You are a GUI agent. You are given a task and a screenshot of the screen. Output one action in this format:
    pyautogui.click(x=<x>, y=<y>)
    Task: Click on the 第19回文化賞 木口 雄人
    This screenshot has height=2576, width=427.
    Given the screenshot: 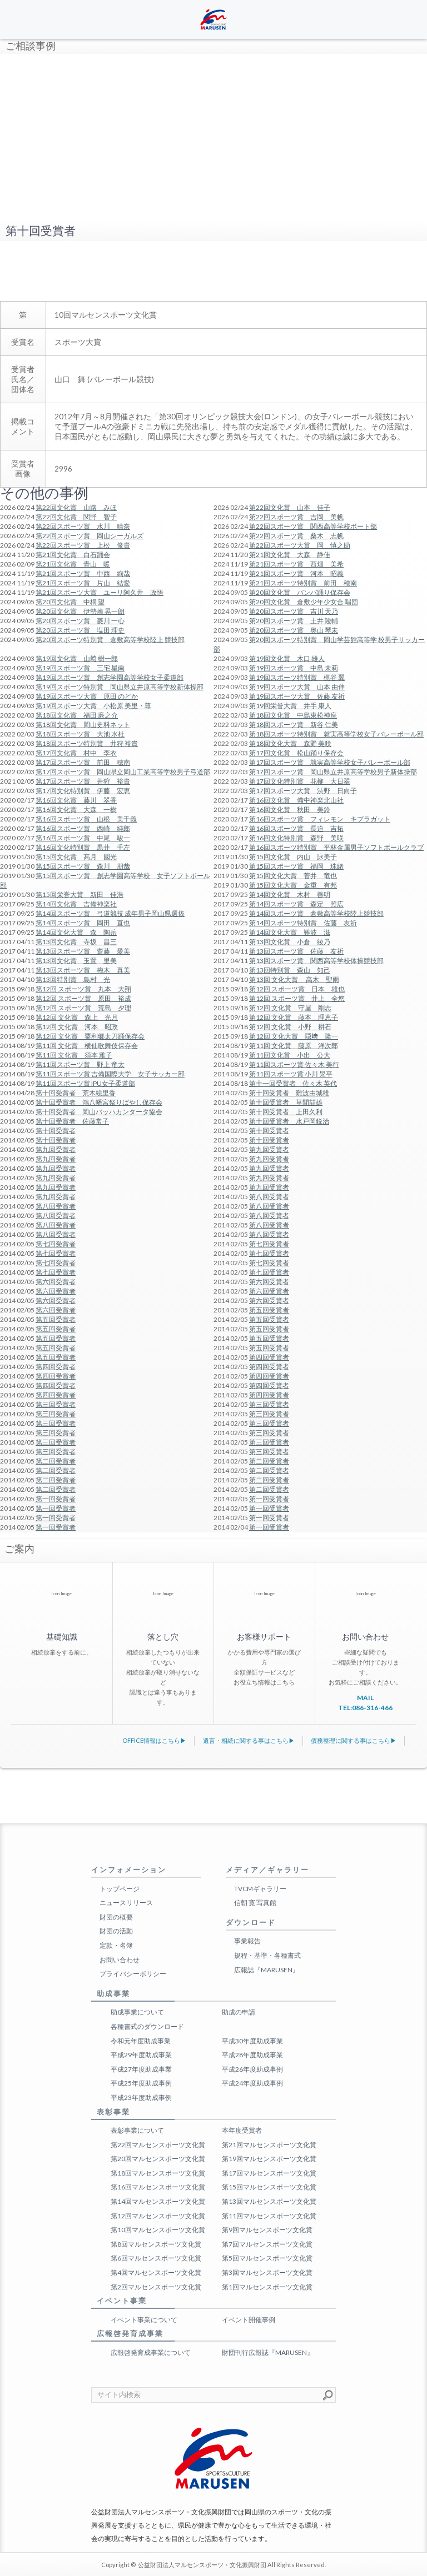 What is the action you would take?
    pyautogui.click(x=287, y=658)
    